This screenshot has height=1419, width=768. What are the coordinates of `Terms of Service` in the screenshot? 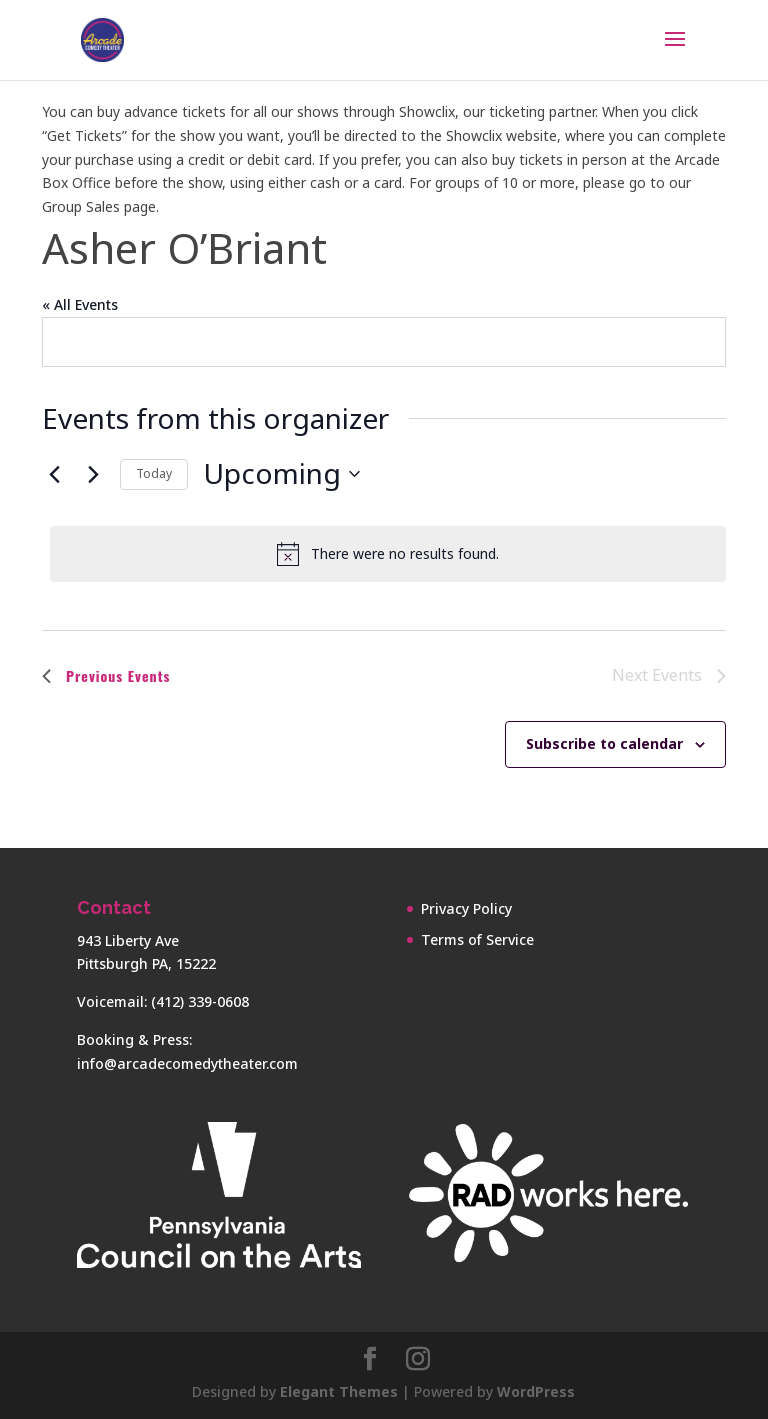 It's located at (477, 939).